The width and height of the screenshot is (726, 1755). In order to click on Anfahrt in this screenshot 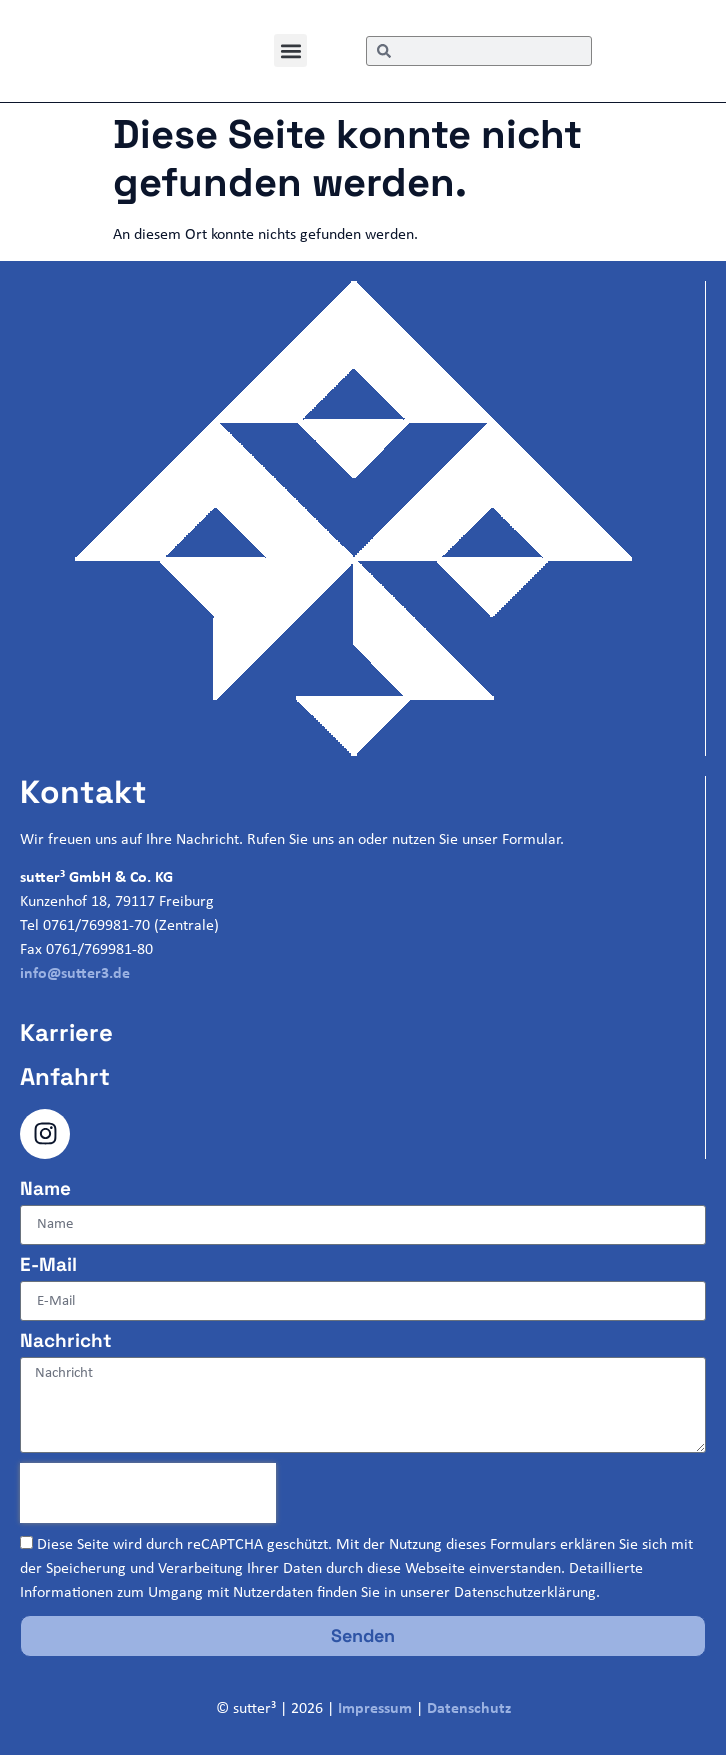, I will do `click(65, 1076)`.